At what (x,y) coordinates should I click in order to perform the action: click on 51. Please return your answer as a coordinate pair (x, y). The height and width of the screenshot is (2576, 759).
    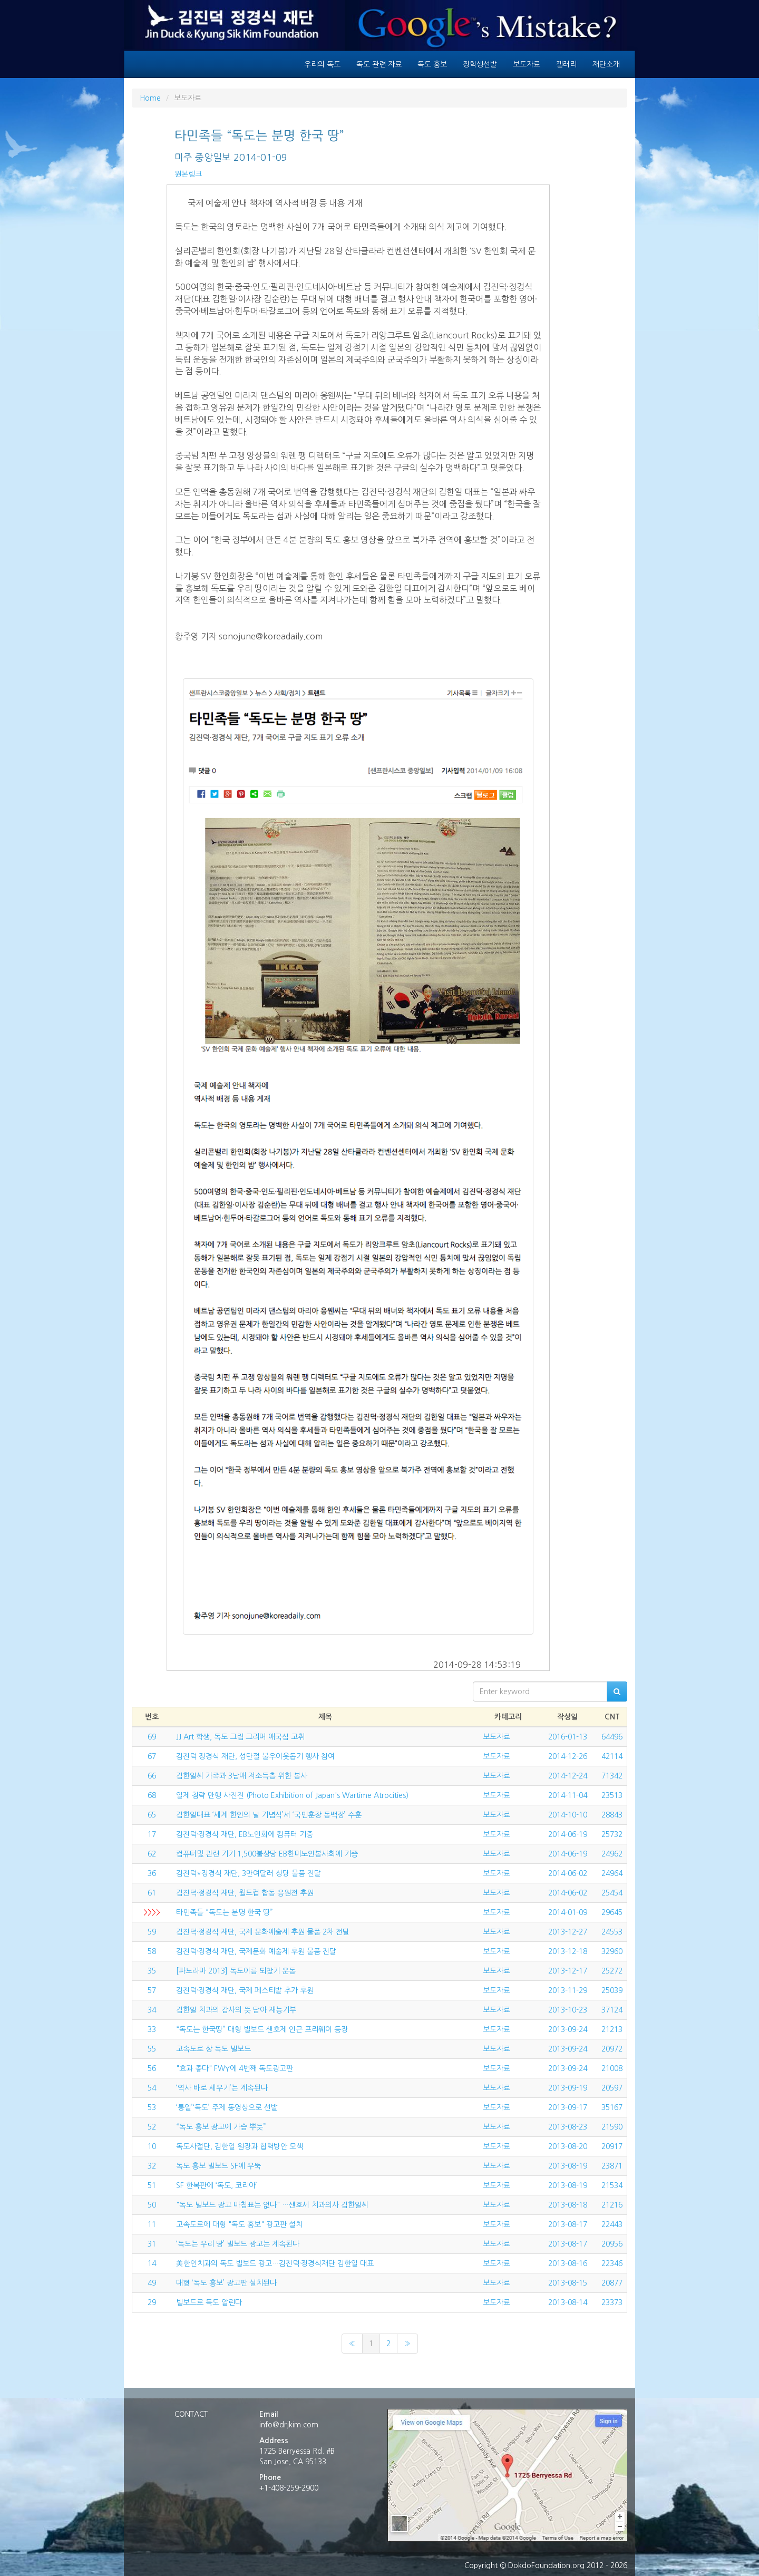
    Looking at the image, I should click on (152, 2185).